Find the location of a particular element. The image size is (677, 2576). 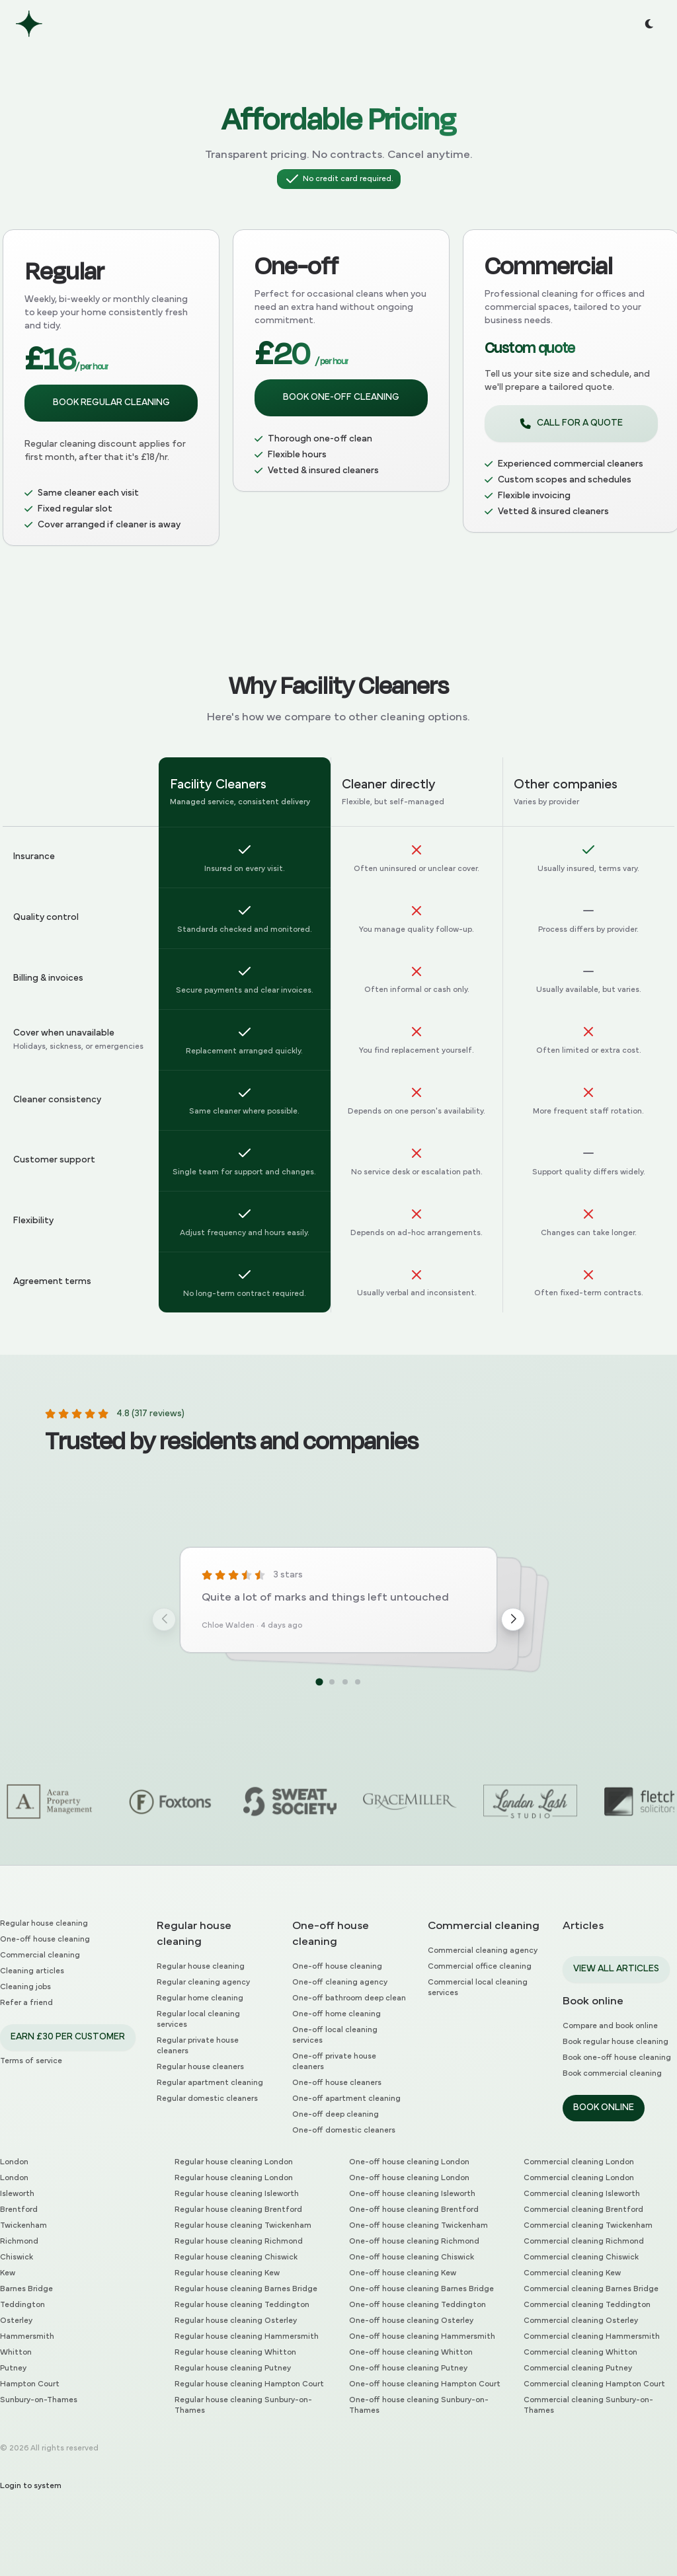

Login to system is located at coordinates (30, 2486).